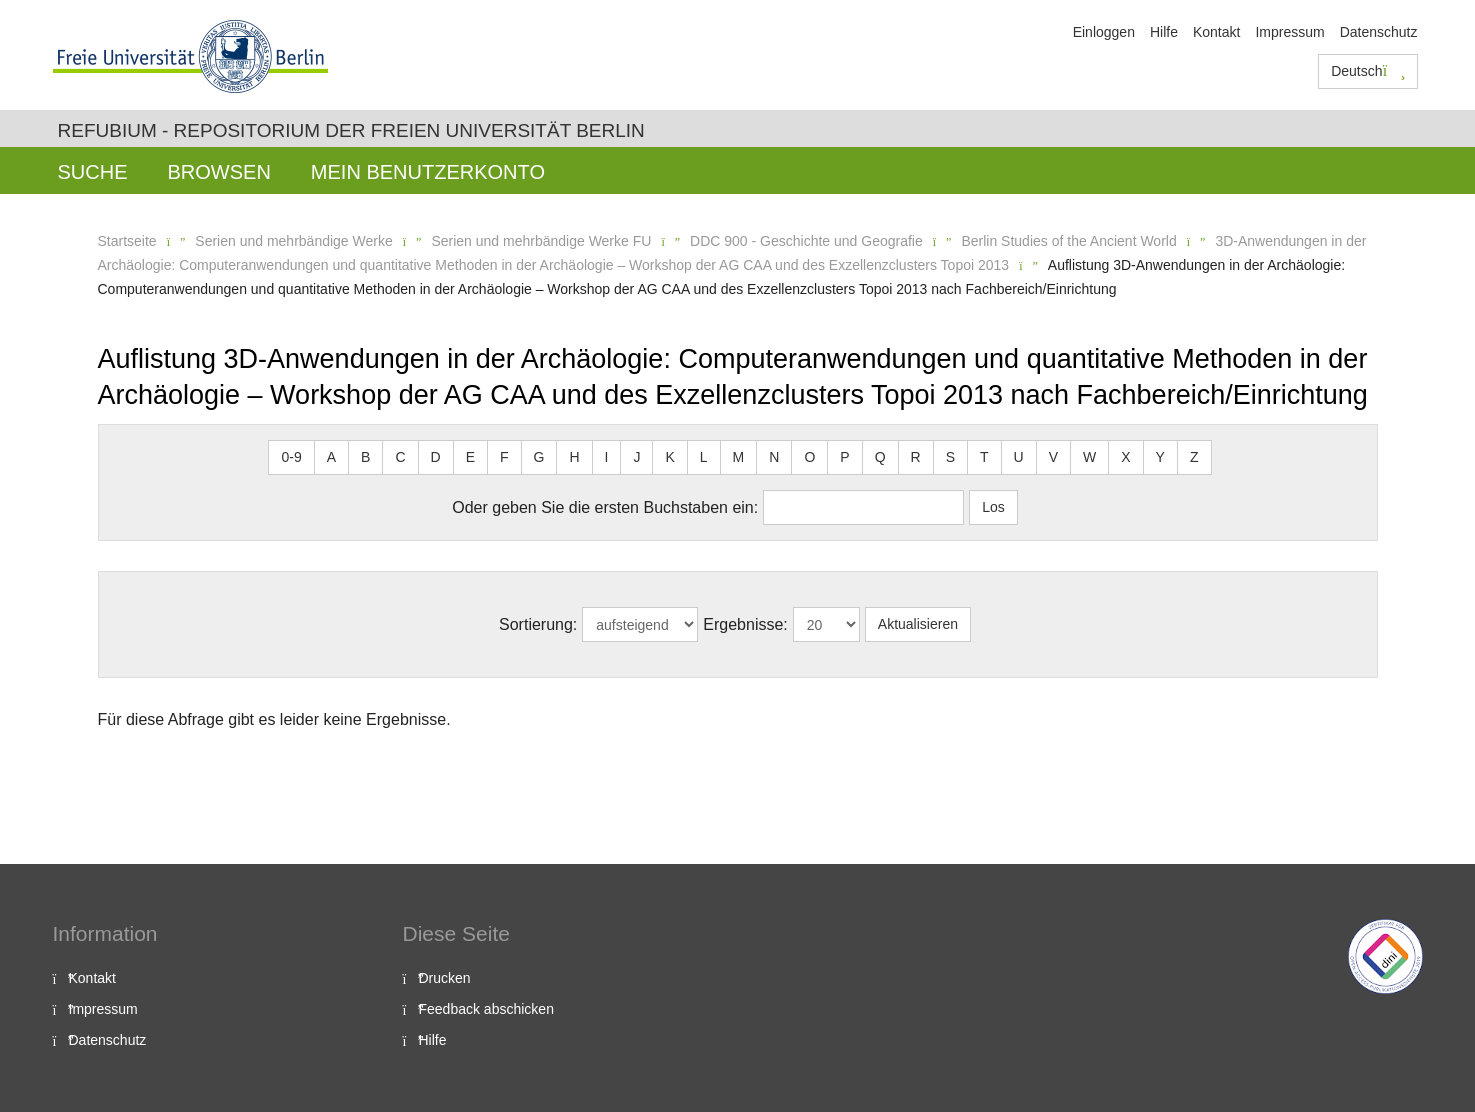 The height and width of the screenshot is (1112, 1475). Describe the element at coordinates (486, 1009) in the screenshot. I see `Feedback abschicken` at that location.